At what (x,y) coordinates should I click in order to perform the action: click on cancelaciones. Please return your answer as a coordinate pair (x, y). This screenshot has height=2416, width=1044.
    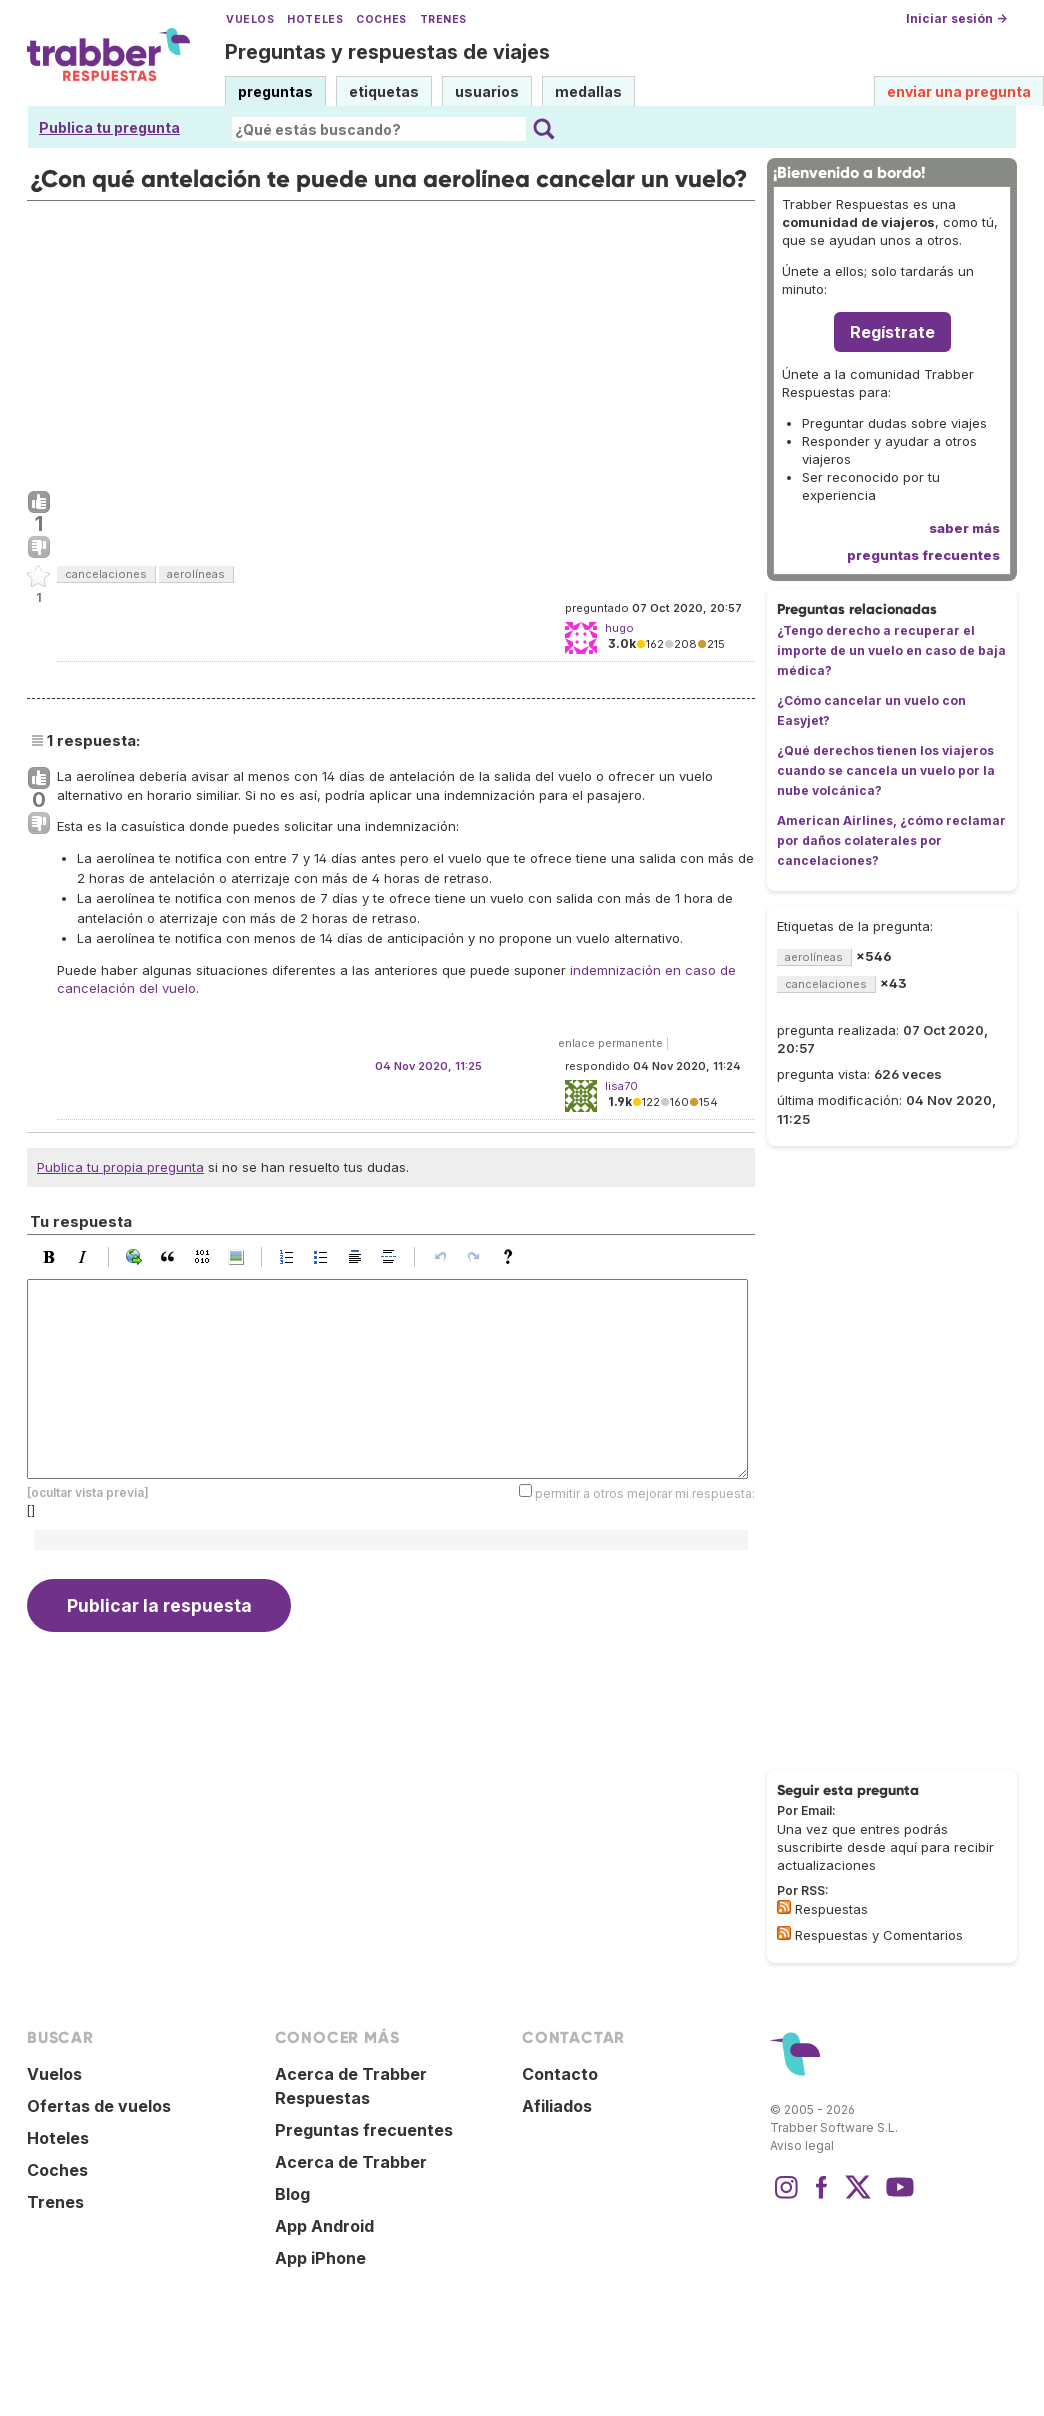
    Looking at the image, I should click on (106, 574).